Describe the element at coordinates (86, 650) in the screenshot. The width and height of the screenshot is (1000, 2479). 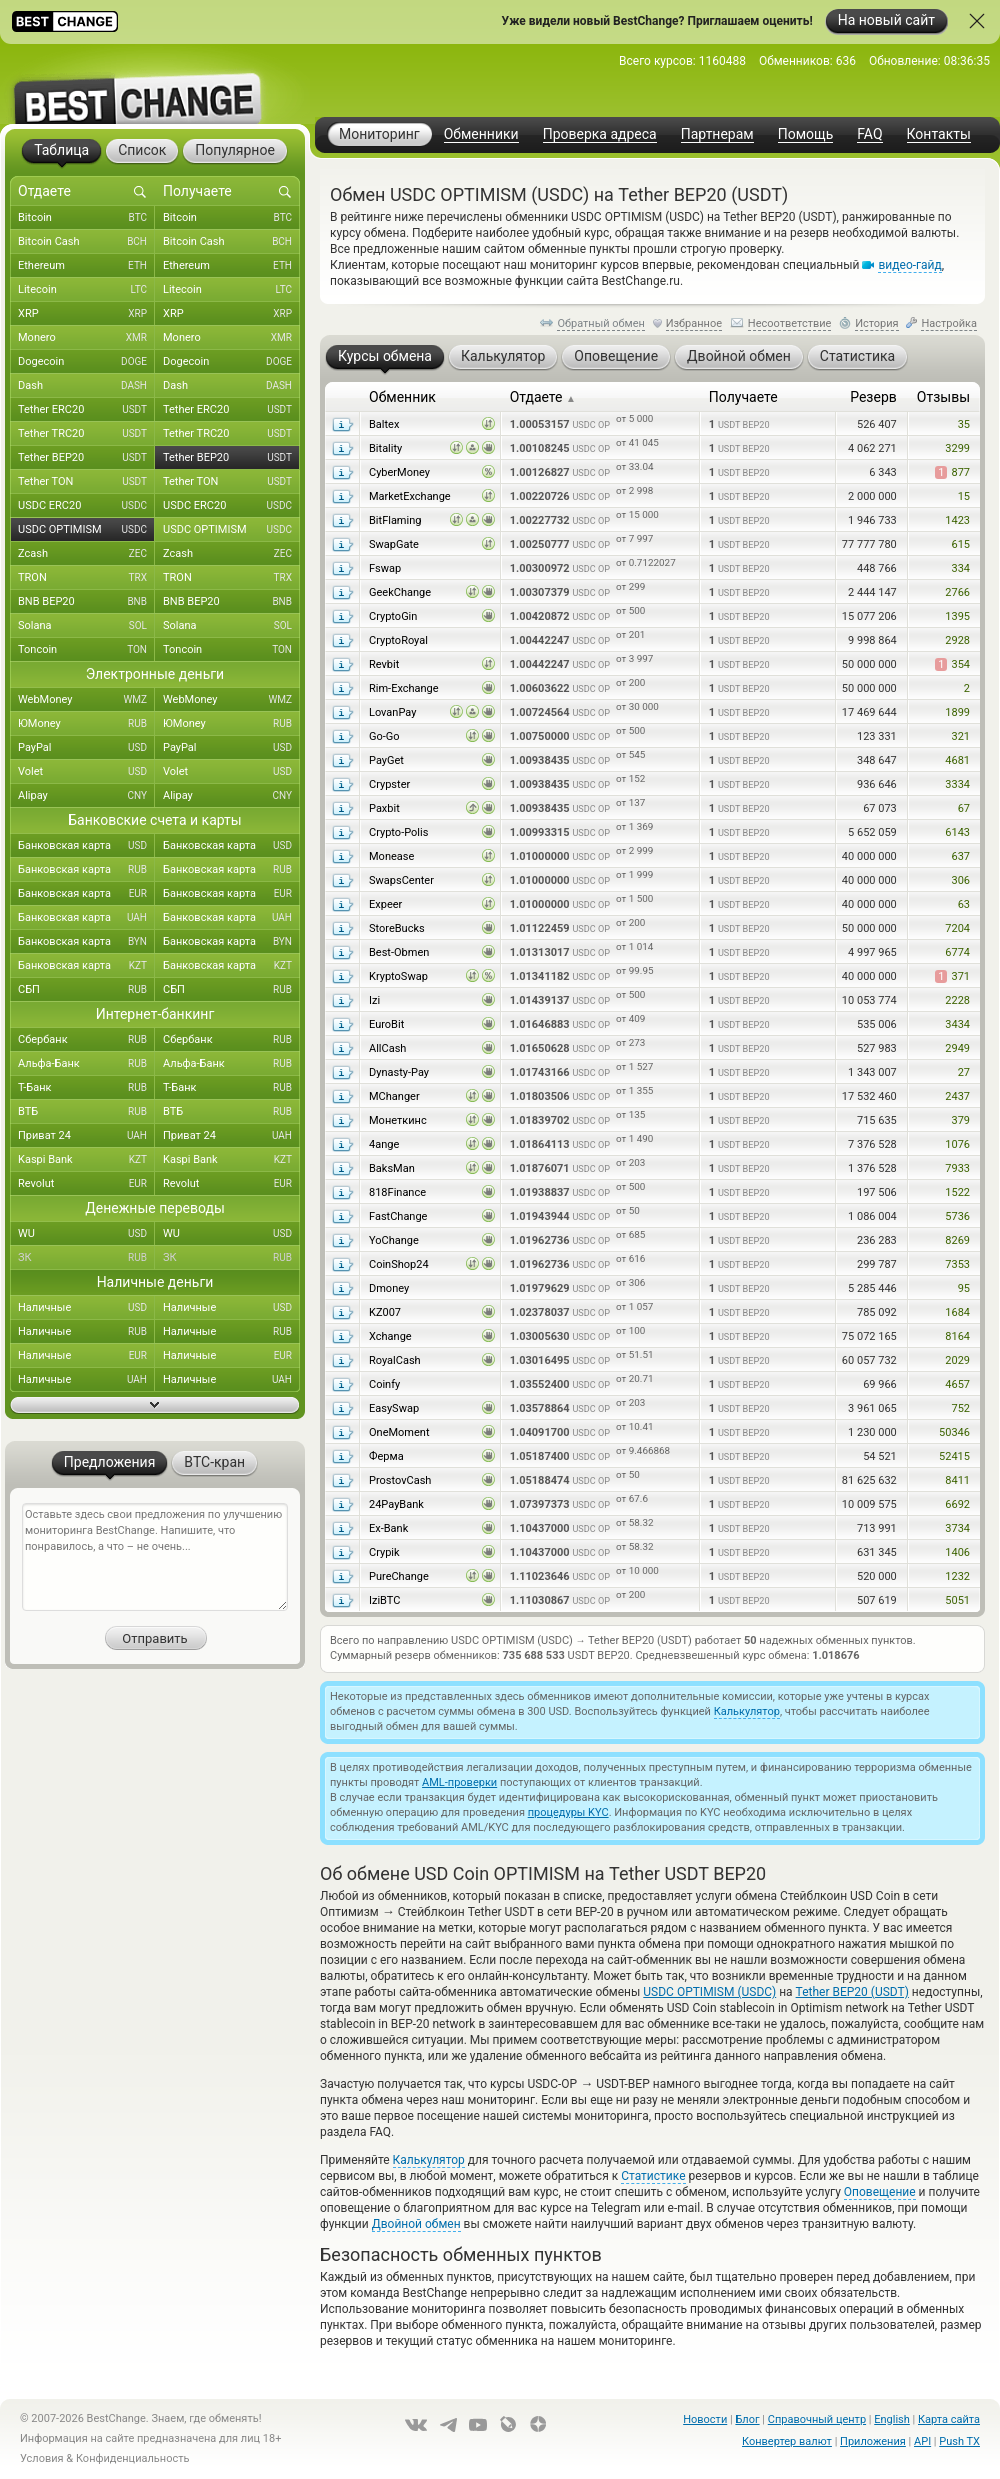
I see `Toncoin` at that location.